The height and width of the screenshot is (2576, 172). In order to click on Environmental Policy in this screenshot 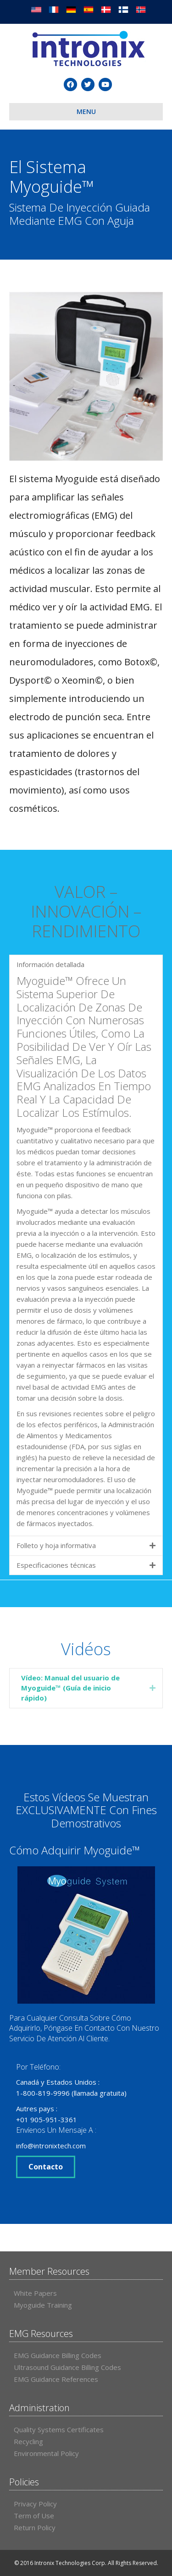, I will do `click(46, 2453)`.